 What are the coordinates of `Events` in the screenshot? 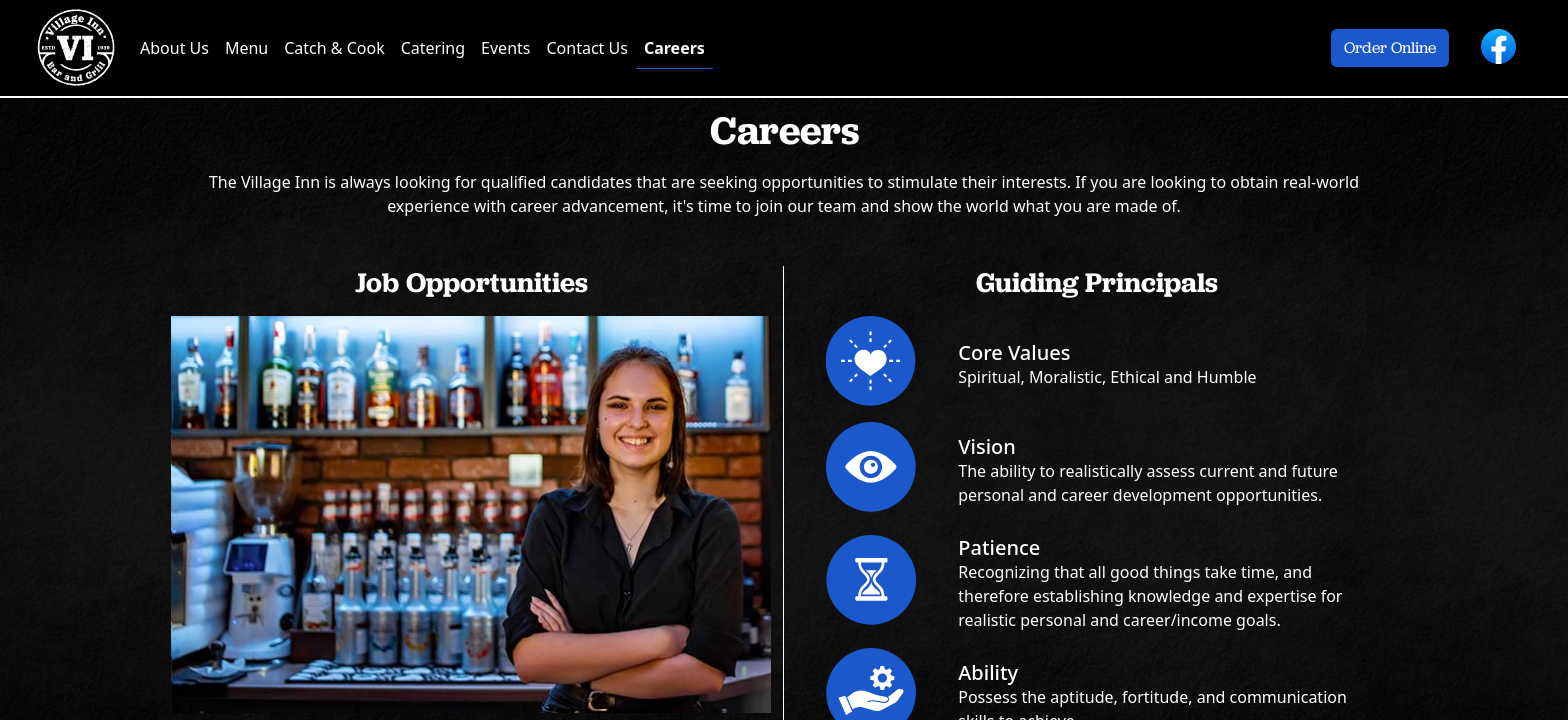 It's located at (505, 48).